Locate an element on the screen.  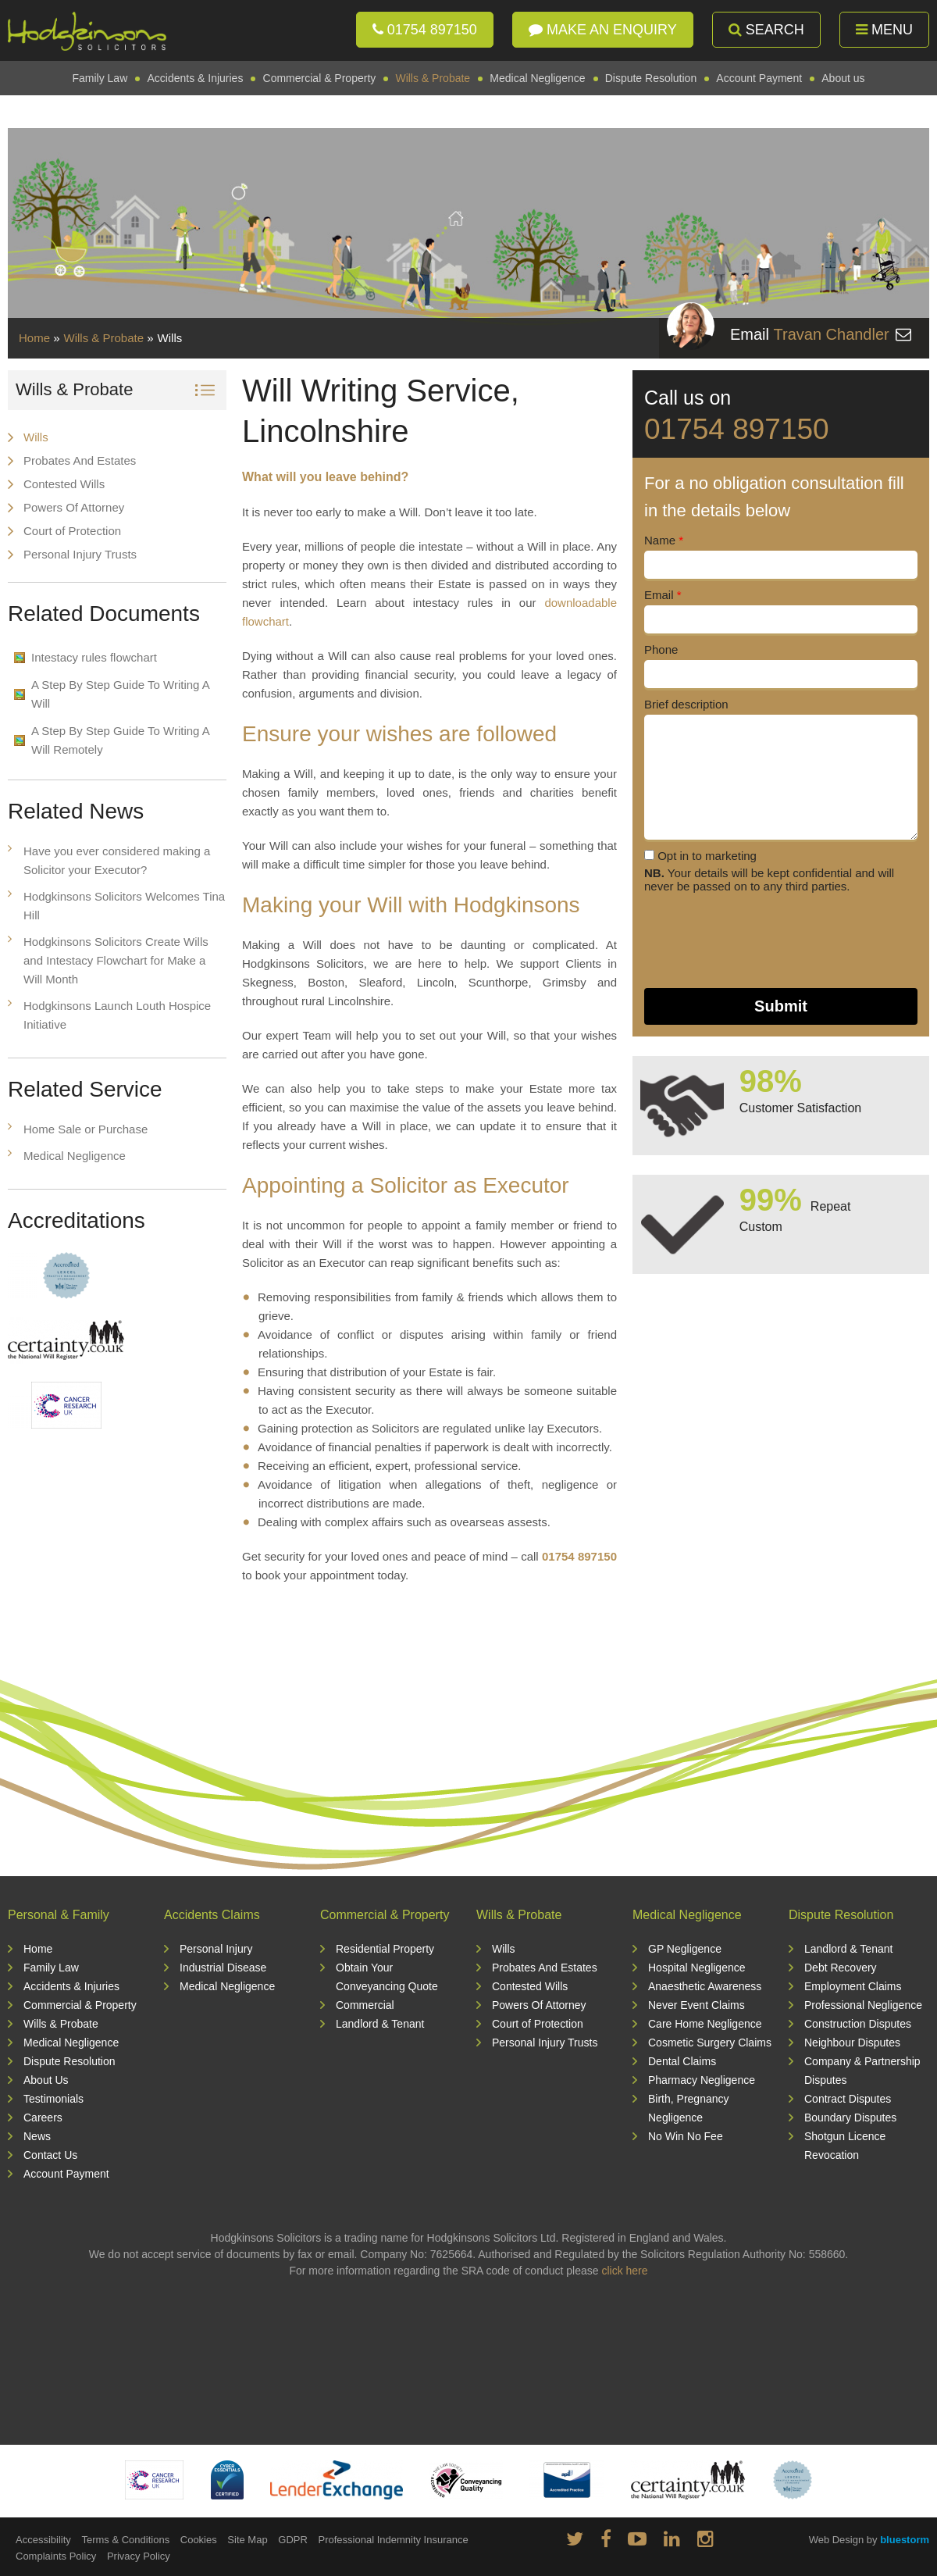
Pharmacy Negligence is located at coordinates (701, 2080).